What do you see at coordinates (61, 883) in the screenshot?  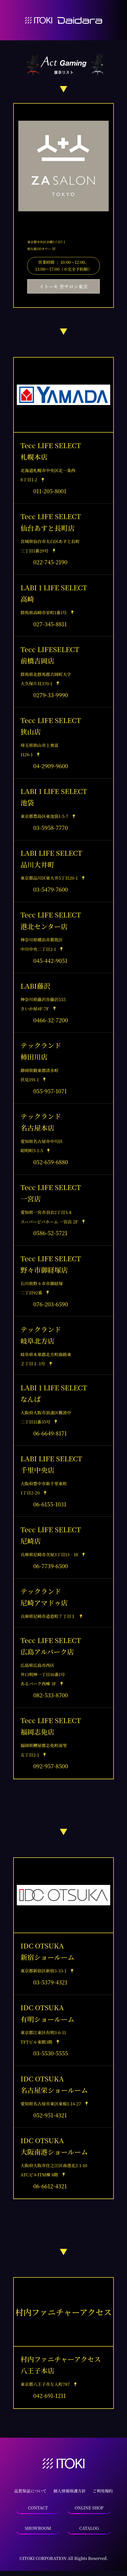 I see `東京都品川区東大井5丁目20-1` at bounding box center [61, 883].